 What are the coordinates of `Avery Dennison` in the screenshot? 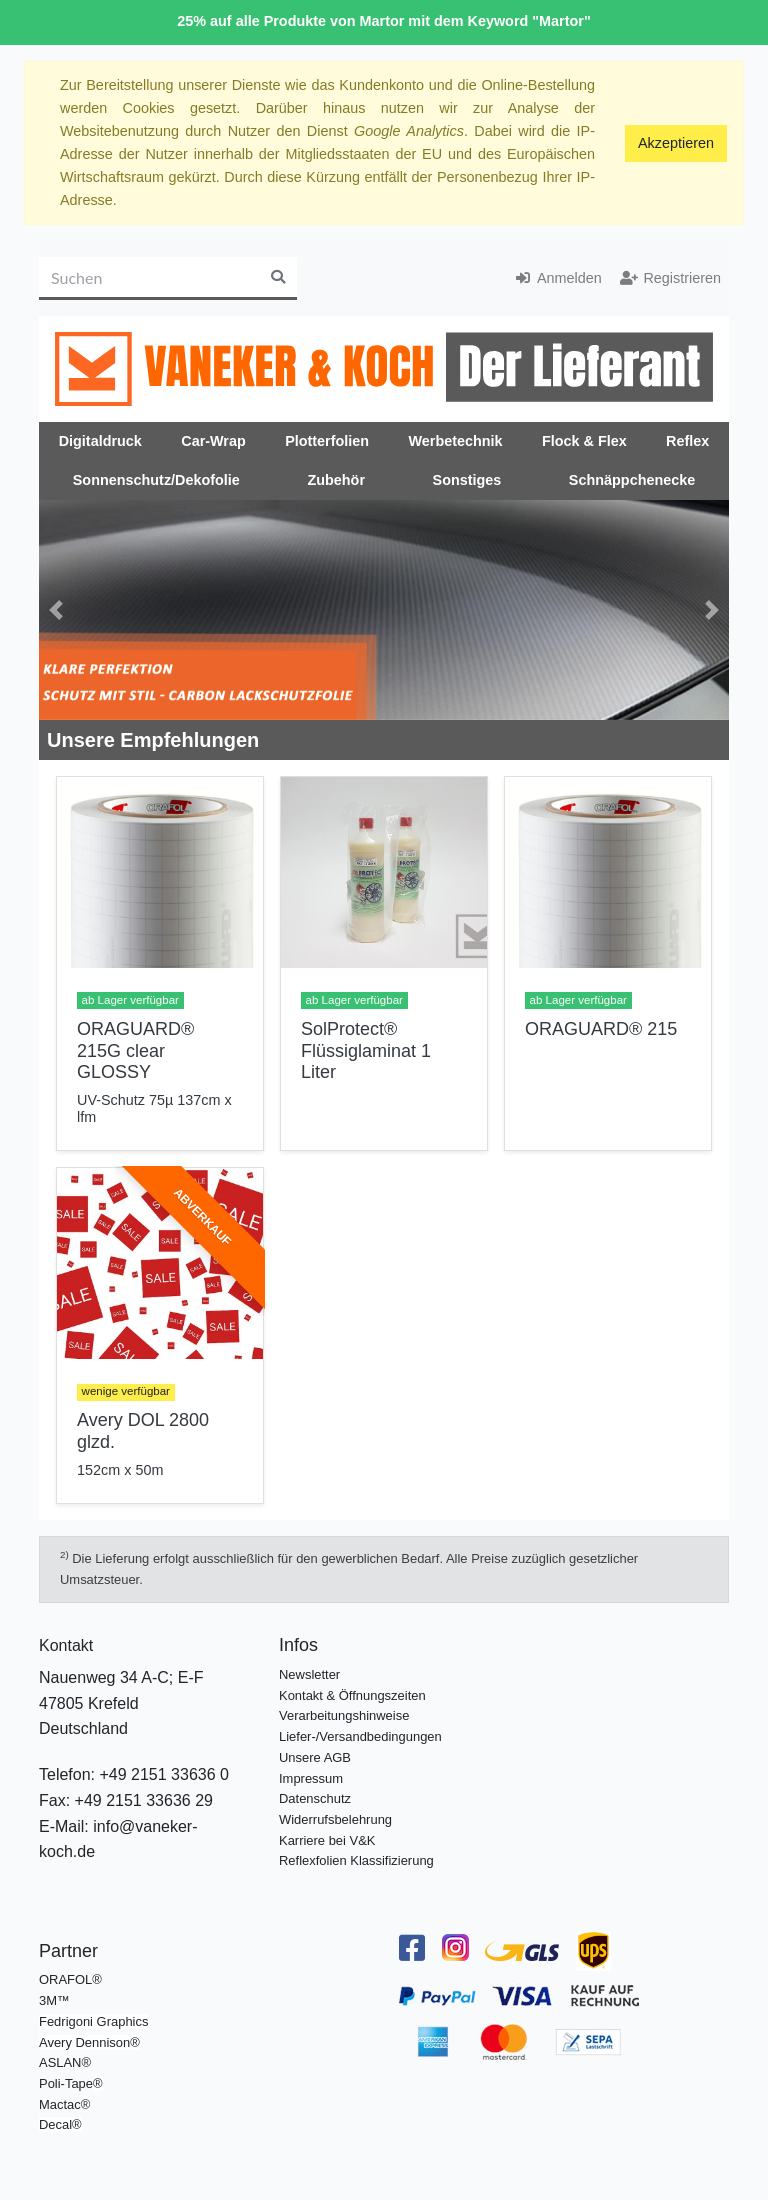 It's located at (84, 2042).